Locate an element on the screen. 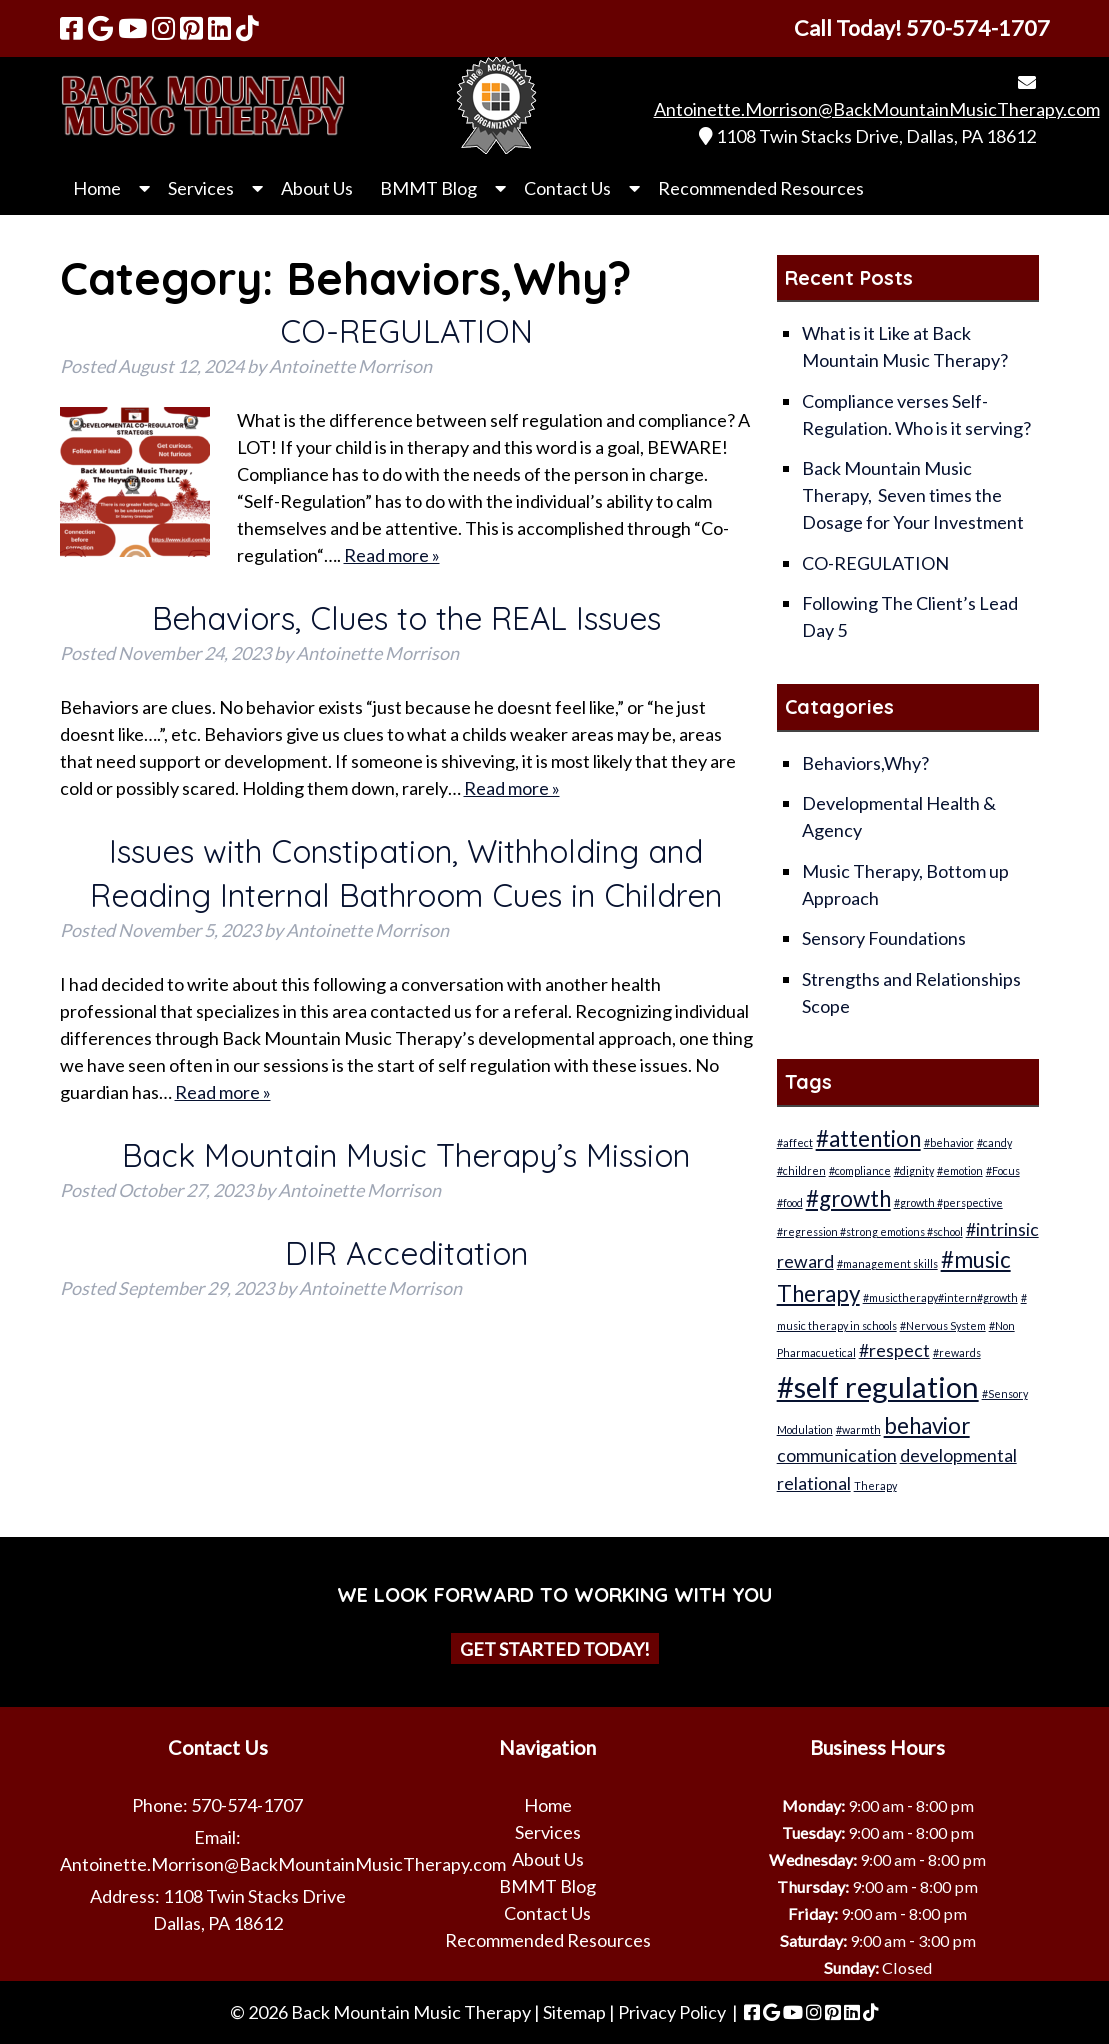  #self regulation [#self regulation (5 items)] is located at coordinates (878, 1386).